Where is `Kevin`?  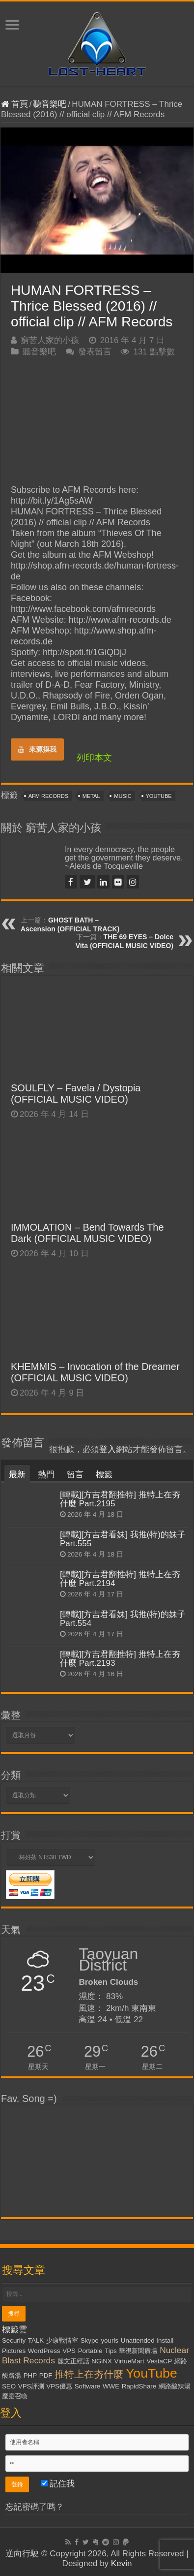
Kevin is located at coordinates (121, 2563).